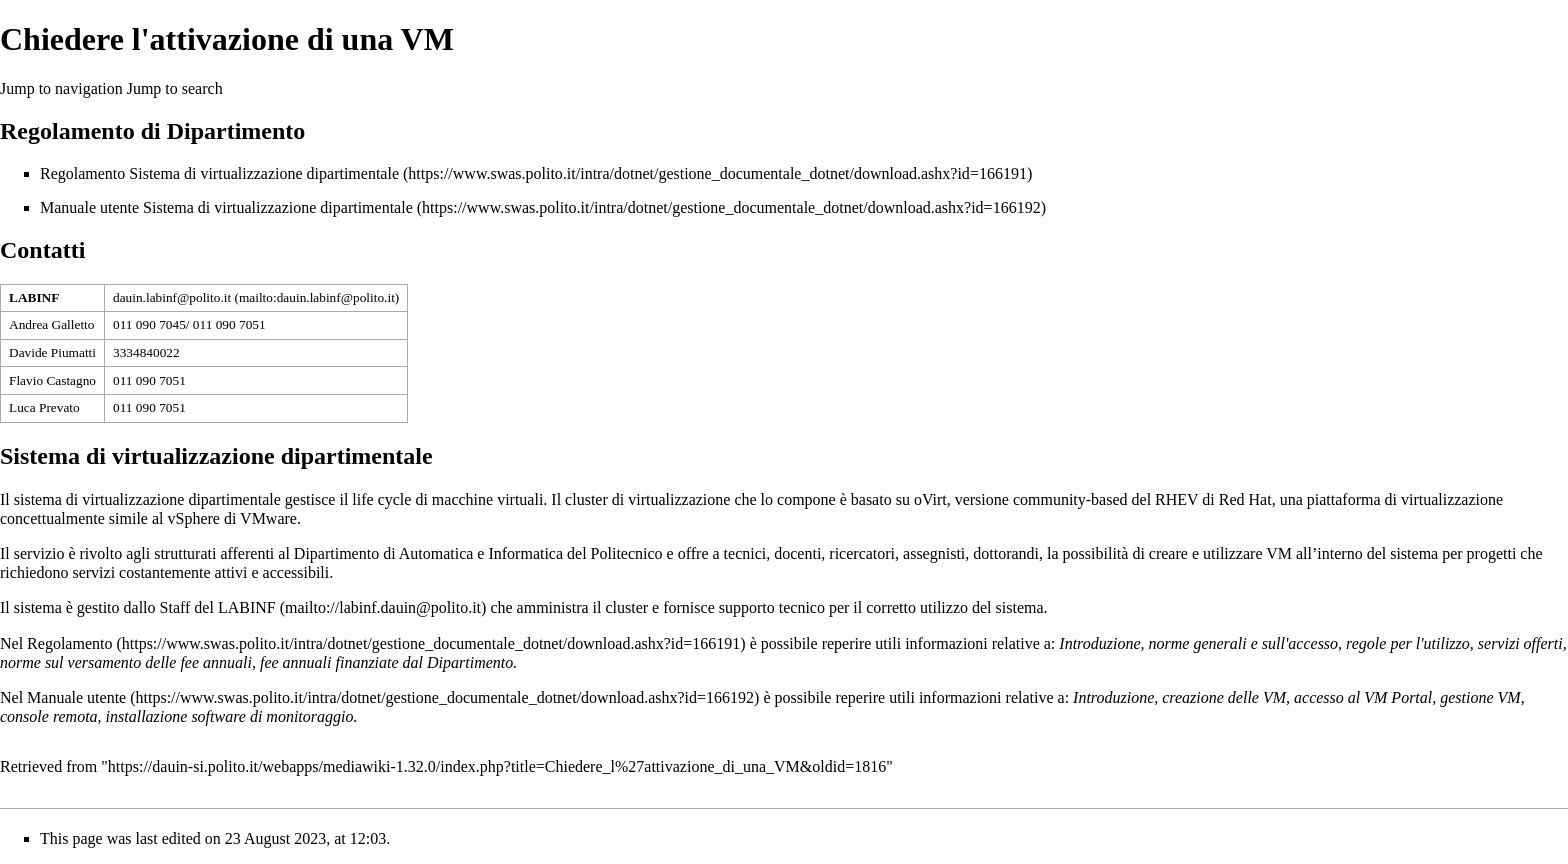 The height and width of the screenshot is (864, 1568). Describe the element at coordinates (69, 643) in the screenshot. I see `Regolamento` at that location.